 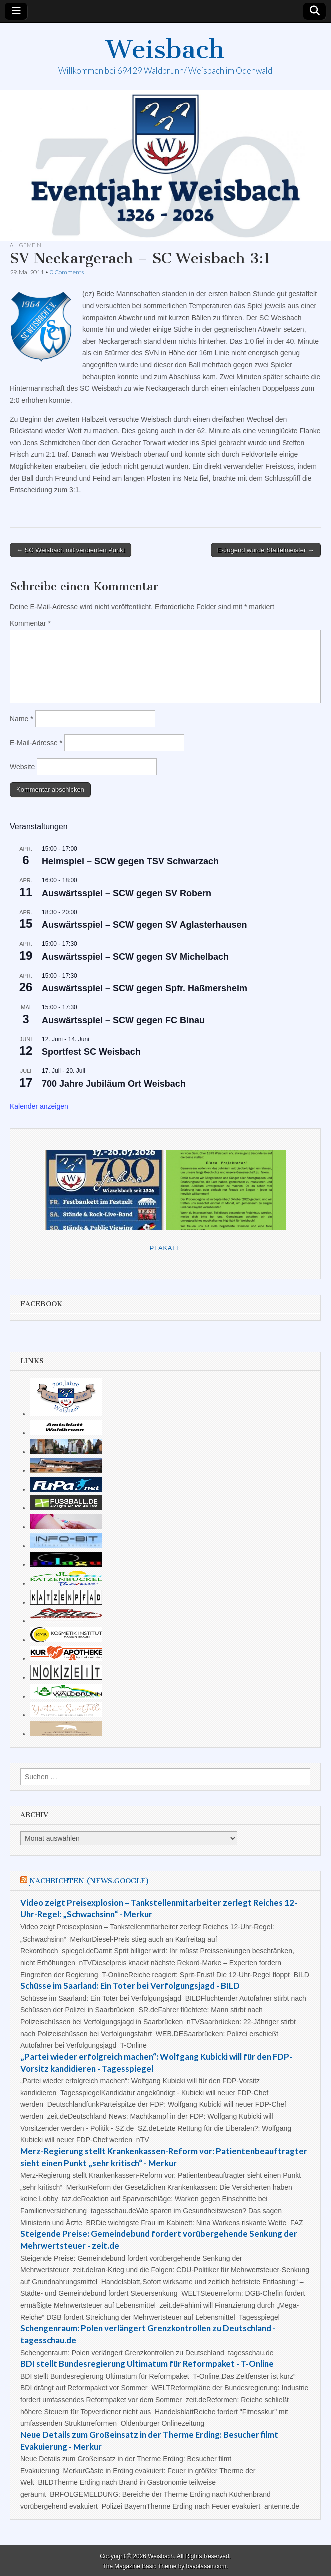 I want to click on Kommentar, so click(x=30, y=623).